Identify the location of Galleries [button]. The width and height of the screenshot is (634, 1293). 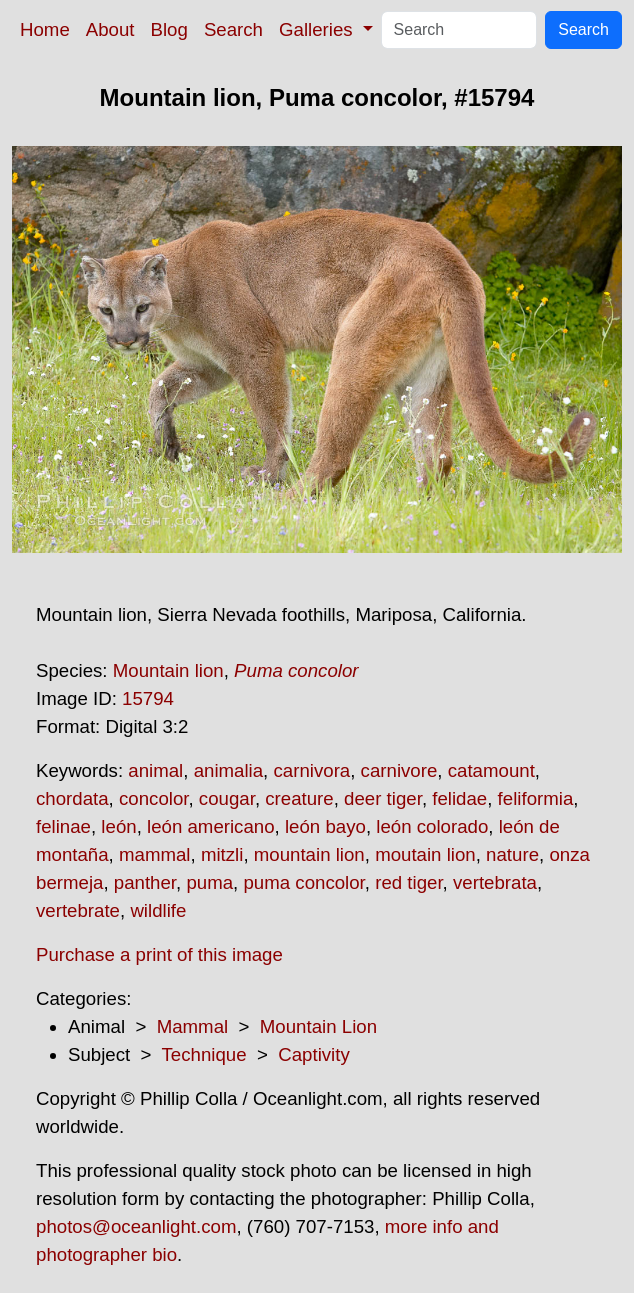
(318, 29).